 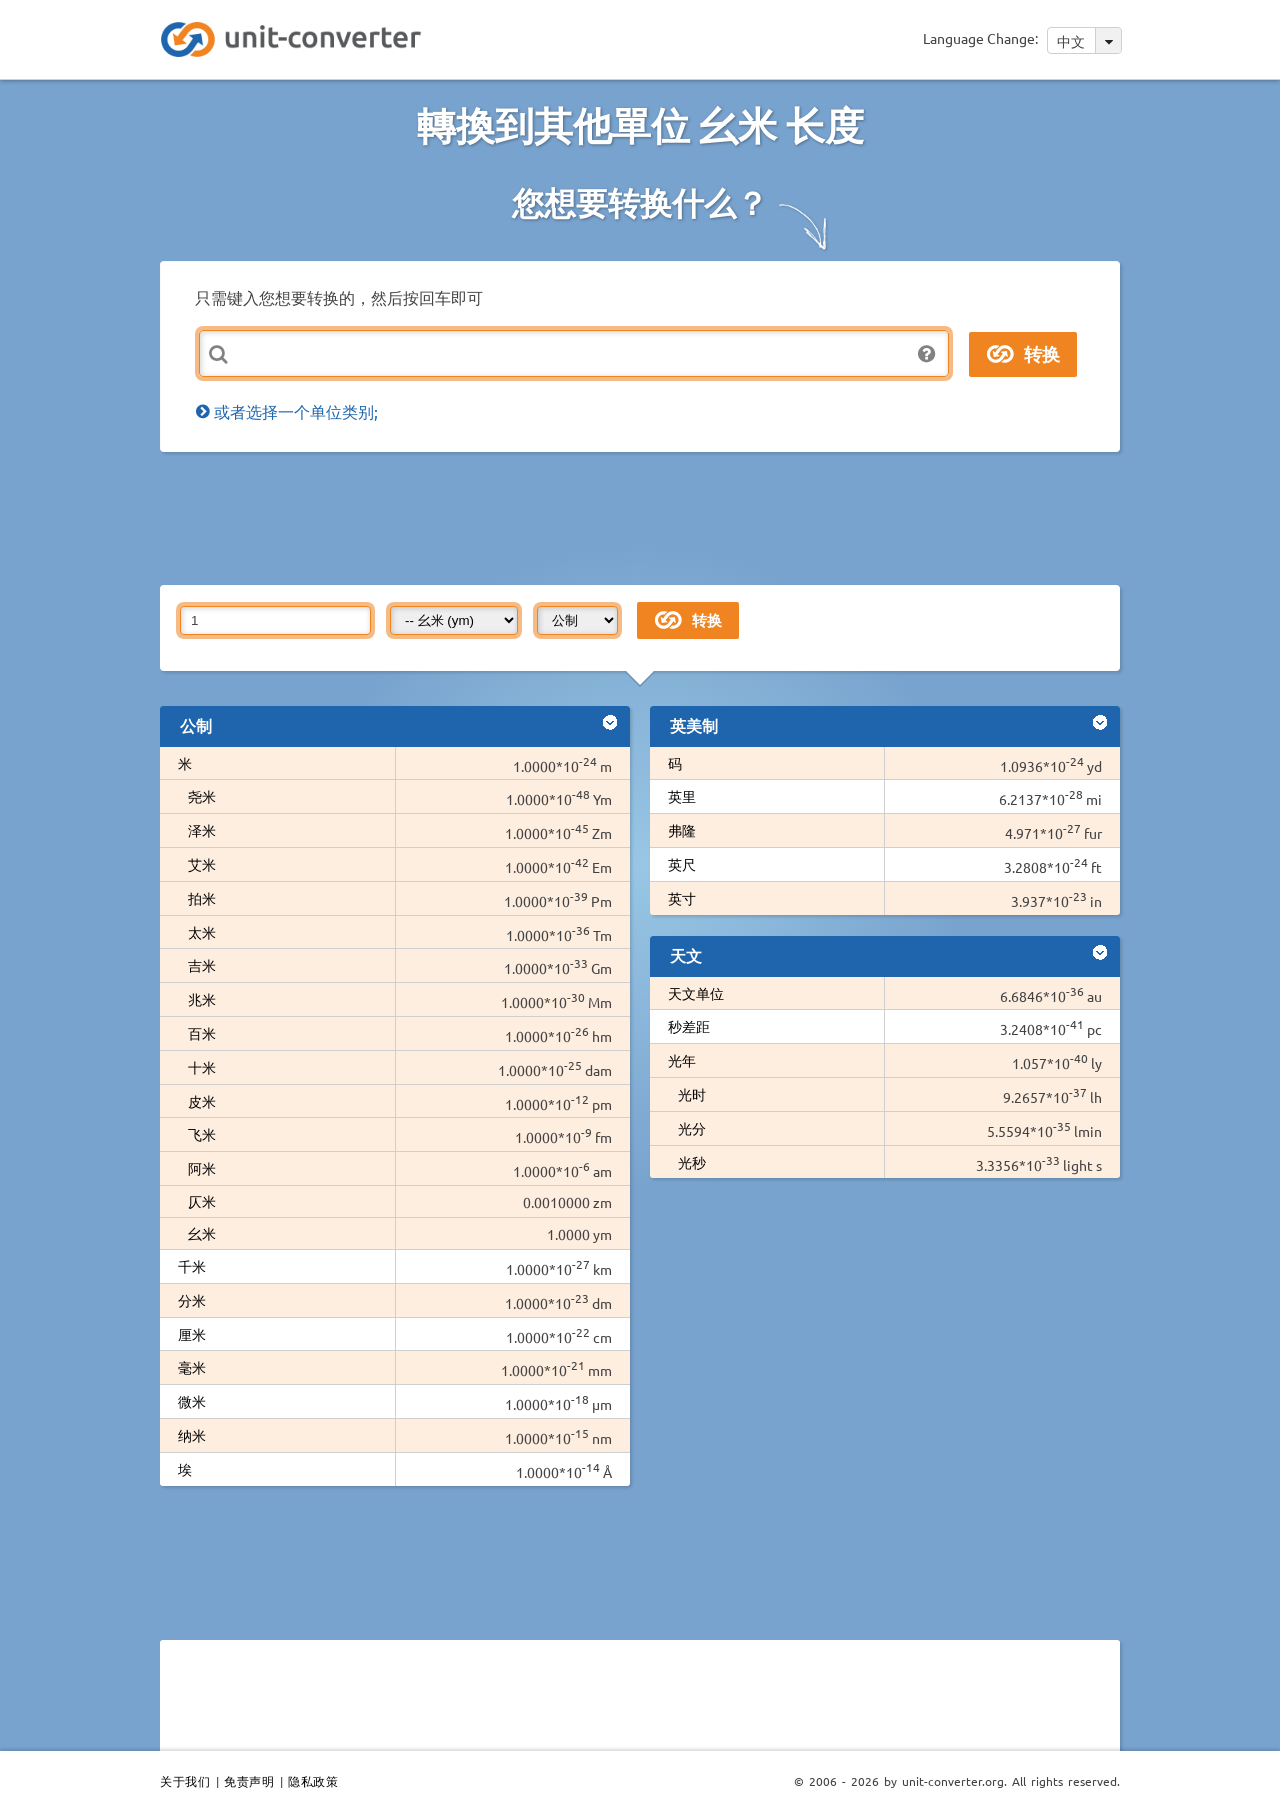 I want to click on 隐私政策, so click(x=313, y=1781).